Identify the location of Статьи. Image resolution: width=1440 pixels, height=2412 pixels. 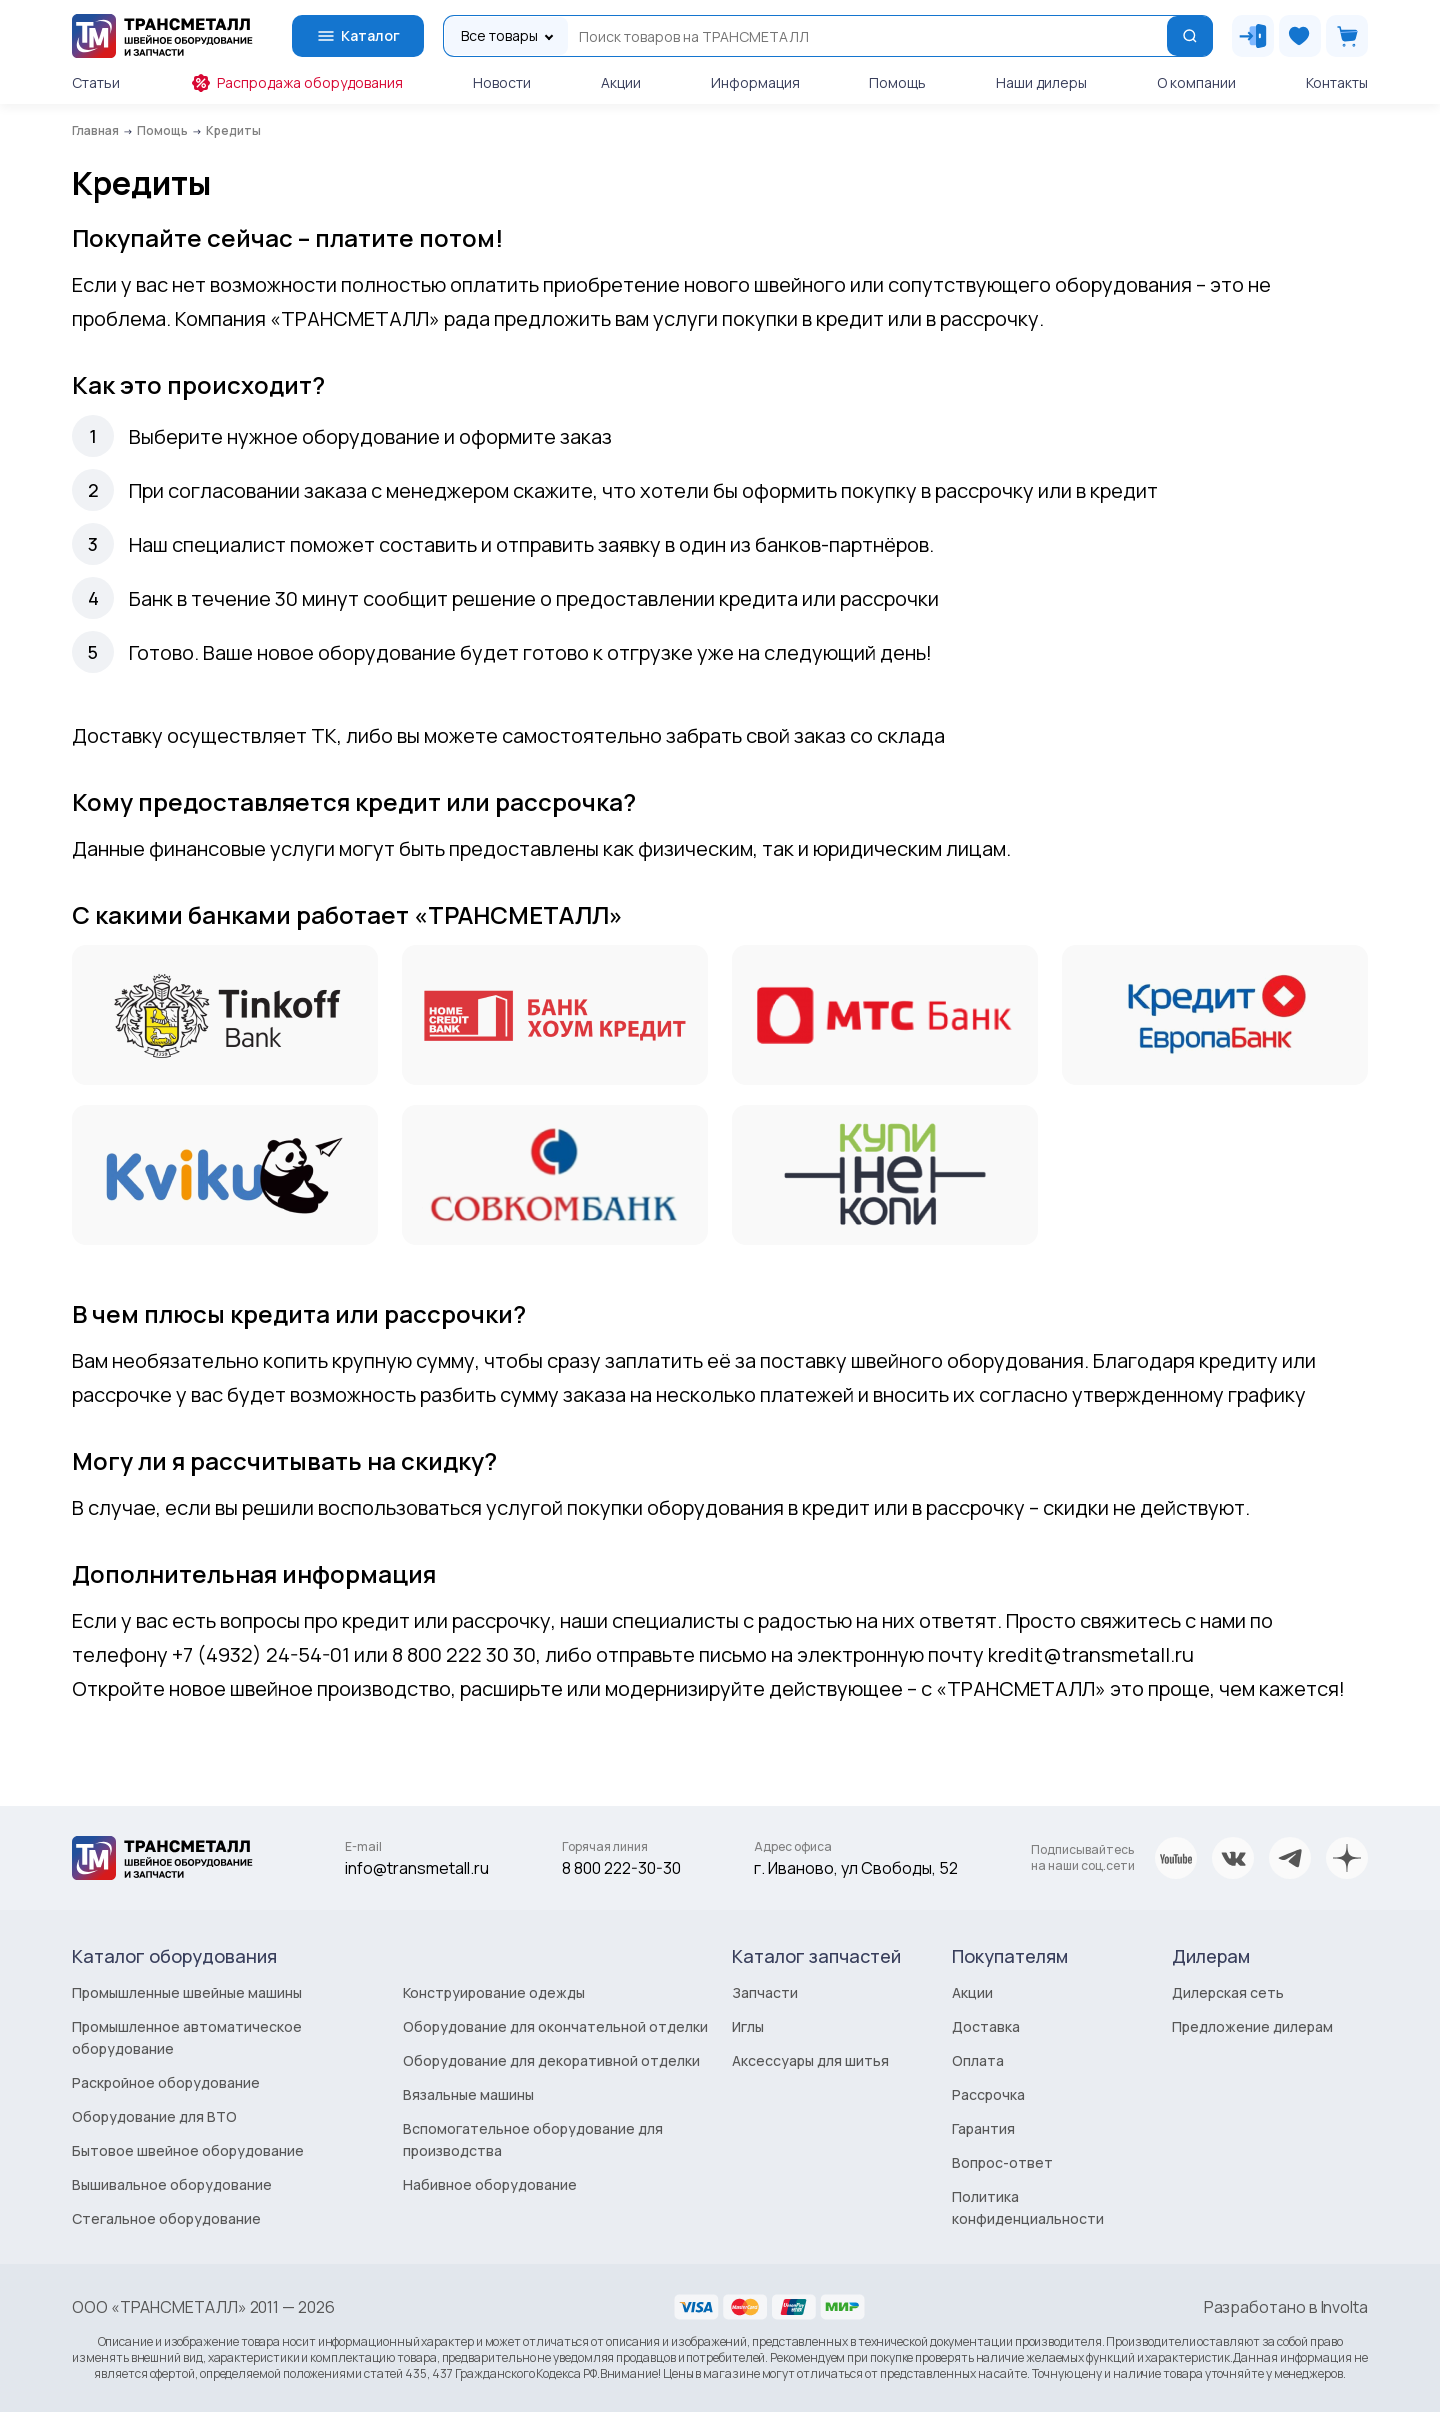
(96, 82).